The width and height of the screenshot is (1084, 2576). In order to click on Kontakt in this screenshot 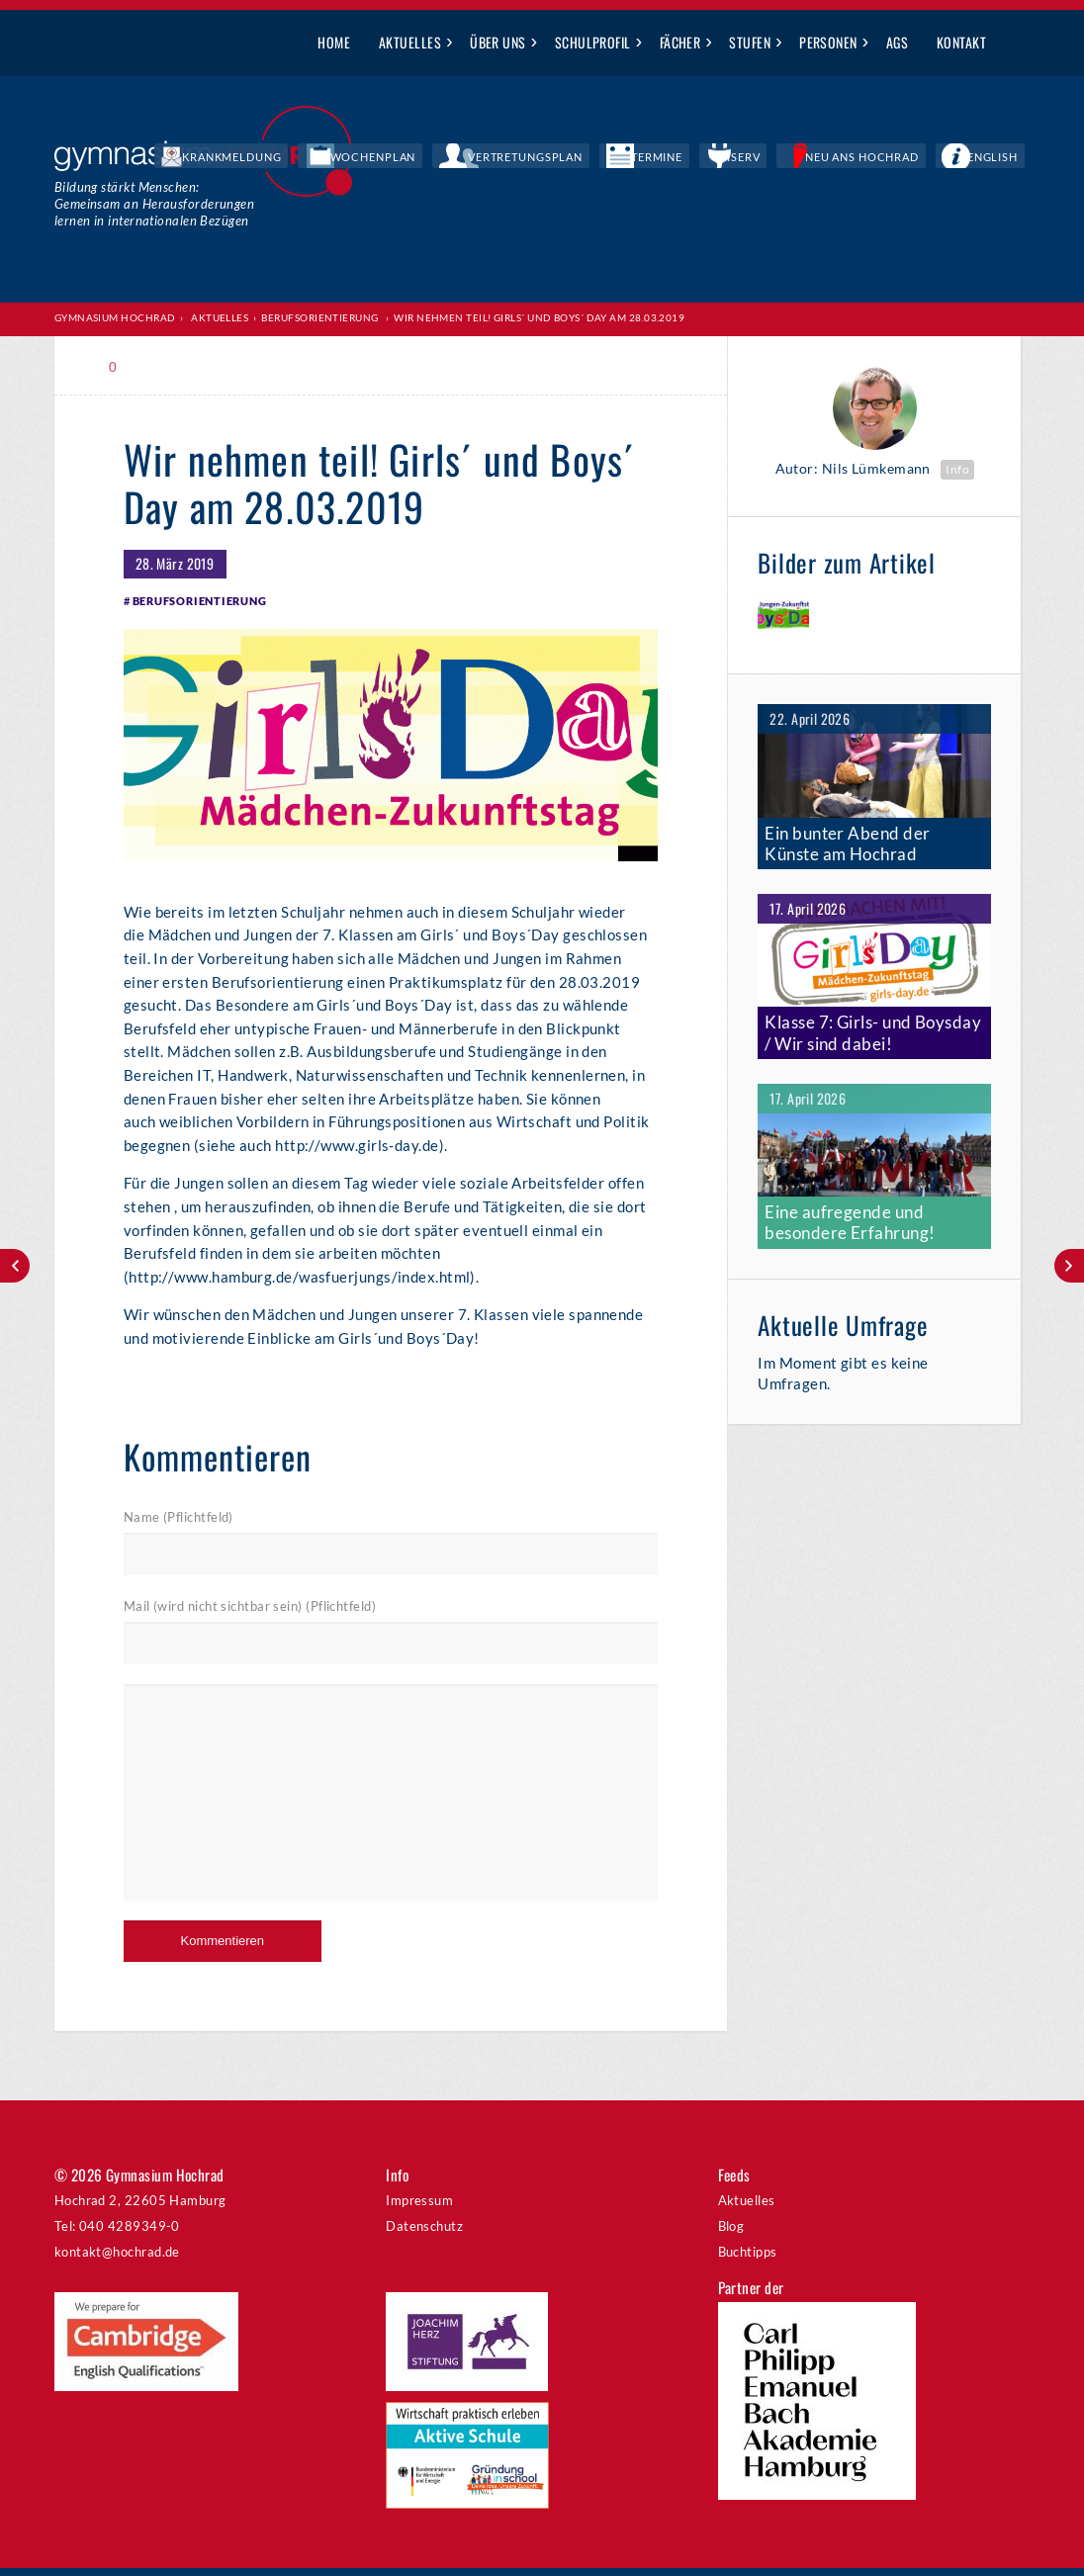, I will do `click(961, 42)`.